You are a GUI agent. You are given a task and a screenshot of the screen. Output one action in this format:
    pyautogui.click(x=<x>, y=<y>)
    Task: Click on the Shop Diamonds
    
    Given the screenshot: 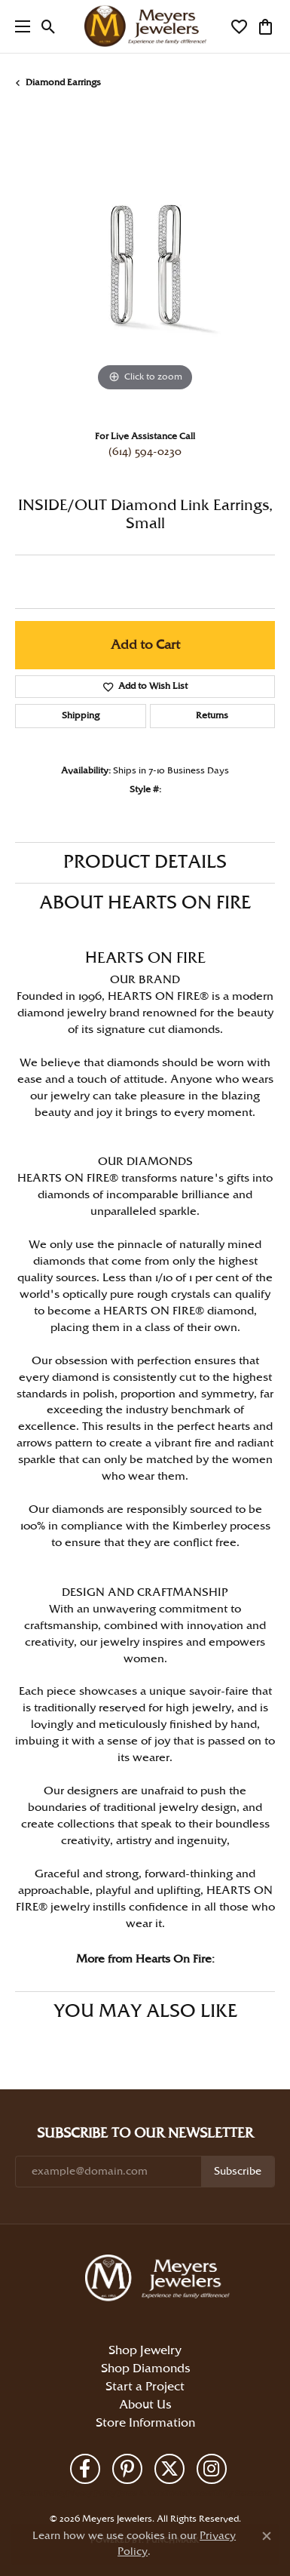 What is the action you would take?
    pyautogui.click(x=145, y=2369)
    